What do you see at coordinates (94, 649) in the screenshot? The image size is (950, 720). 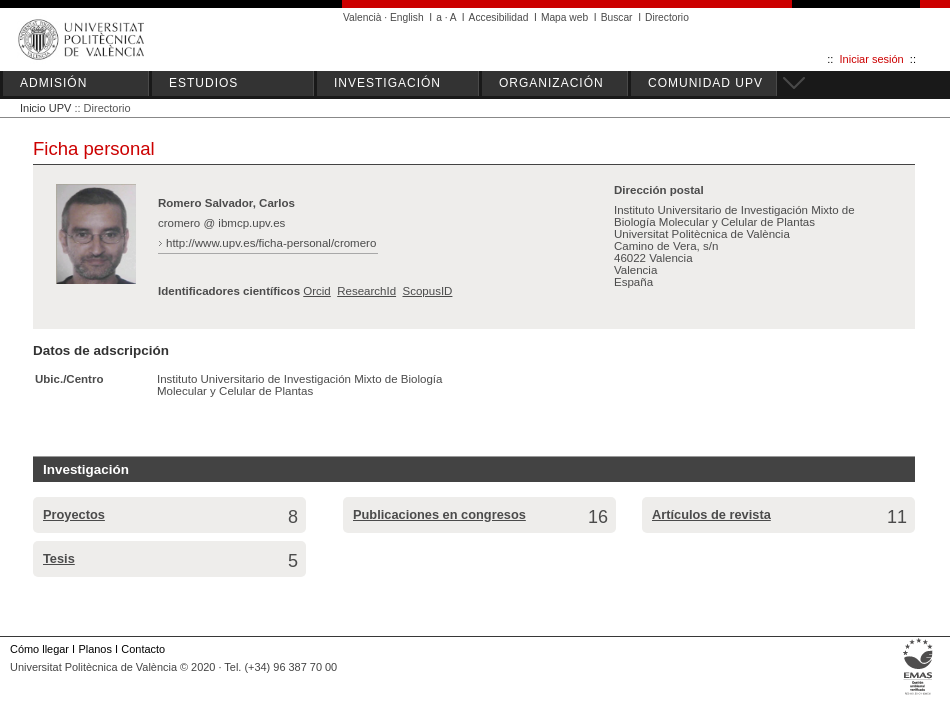 I see `Planos` at bounding box center [94, 649].